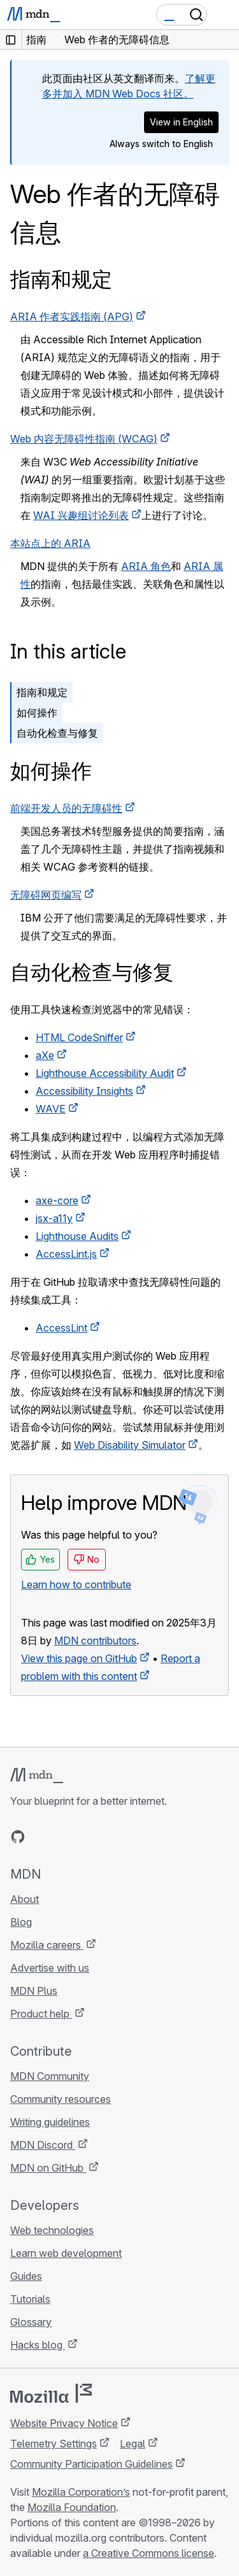 The image size is (239, 2576). What do you see at coordinates (45, 1055) in the screenshot?
I see `aXe` at bounding box center [45, 1055].